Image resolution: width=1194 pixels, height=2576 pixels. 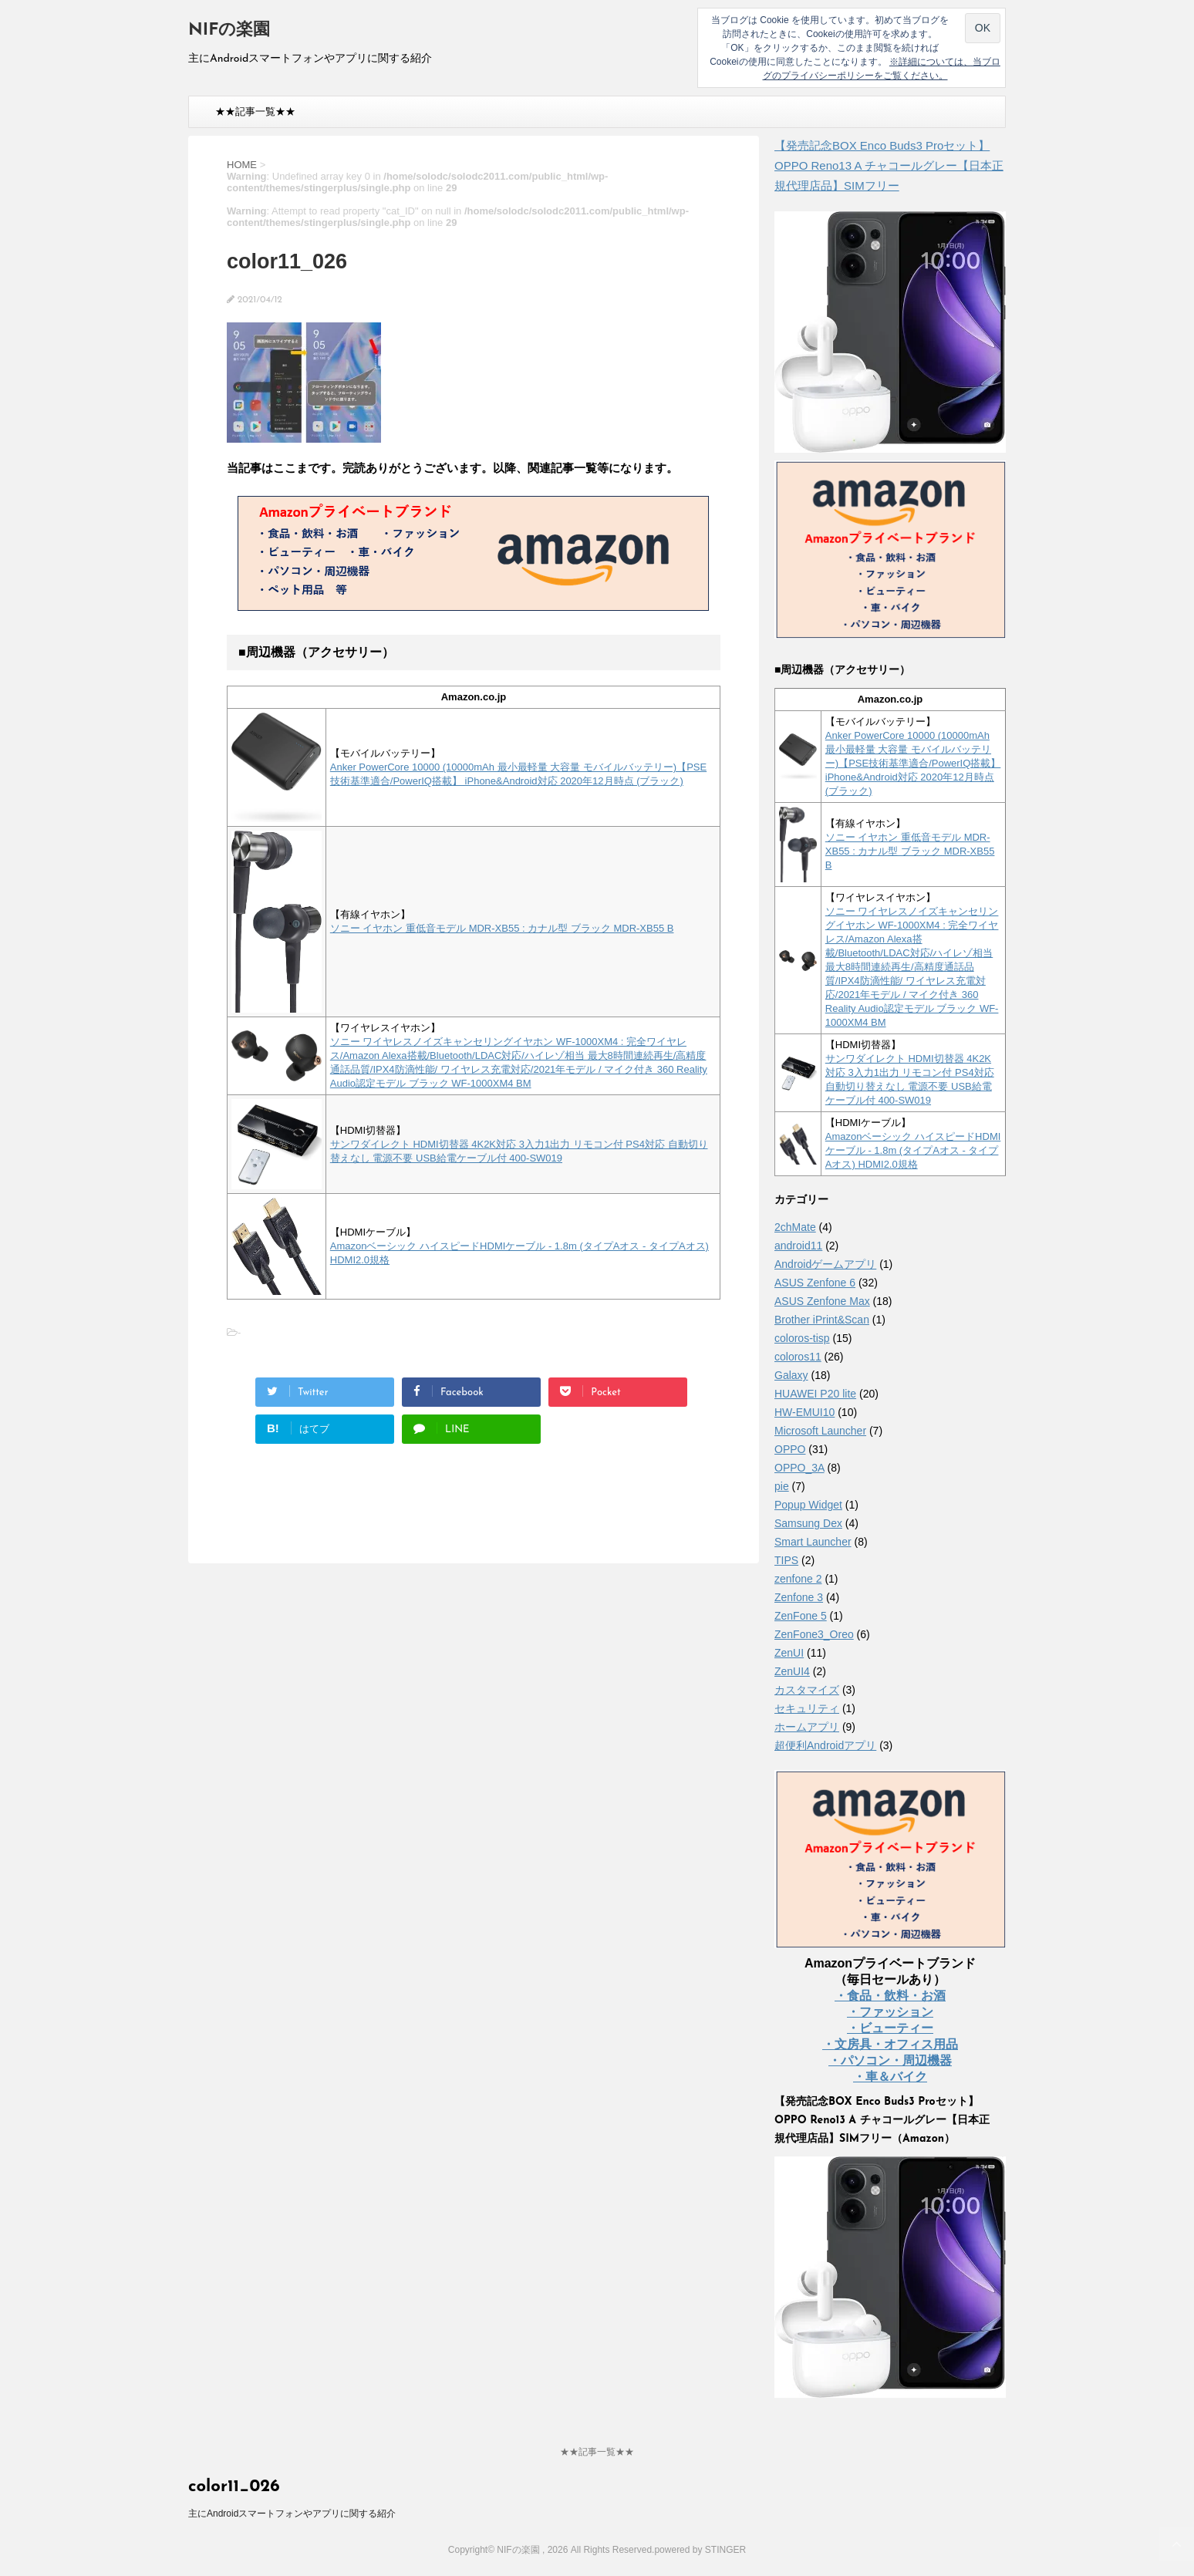 I want to click on HW-EMUI10, so click(x=804, y=1412).